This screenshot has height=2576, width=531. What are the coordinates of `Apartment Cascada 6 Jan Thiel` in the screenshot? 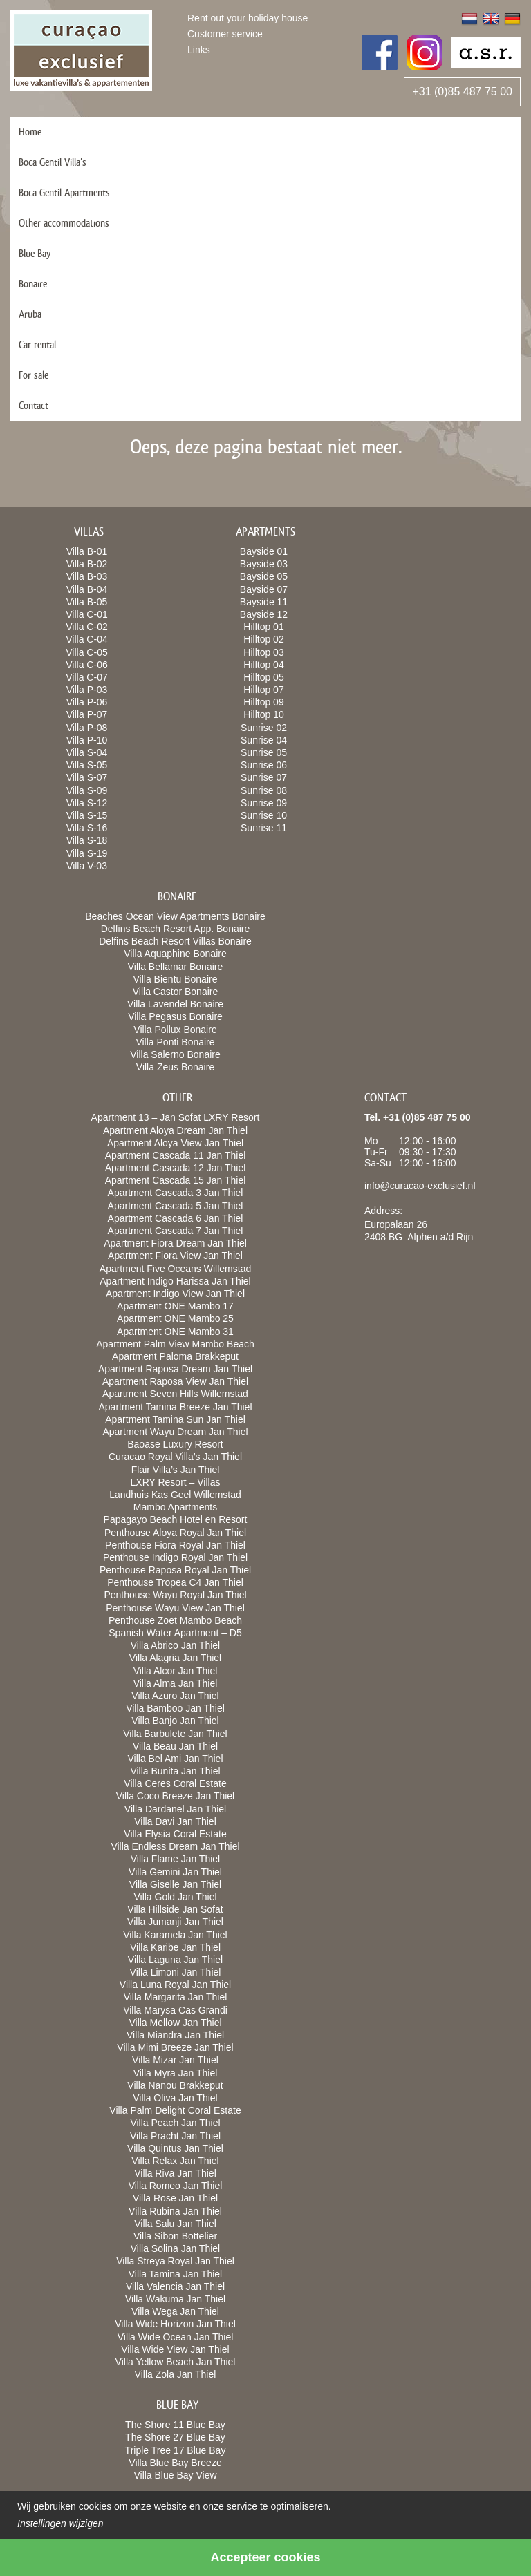 It's located at (175, 1218).